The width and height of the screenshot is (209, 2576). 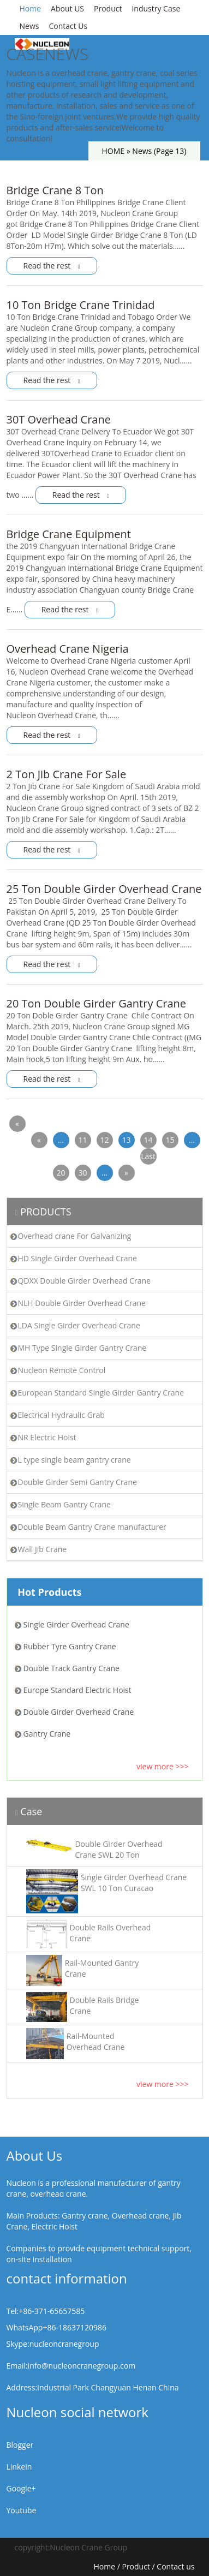 What do you see at coordinates (82, 1303) in the screenshot?
I see `NLH Double Girder Overhead Crane` at bounding box center [82, 1303].